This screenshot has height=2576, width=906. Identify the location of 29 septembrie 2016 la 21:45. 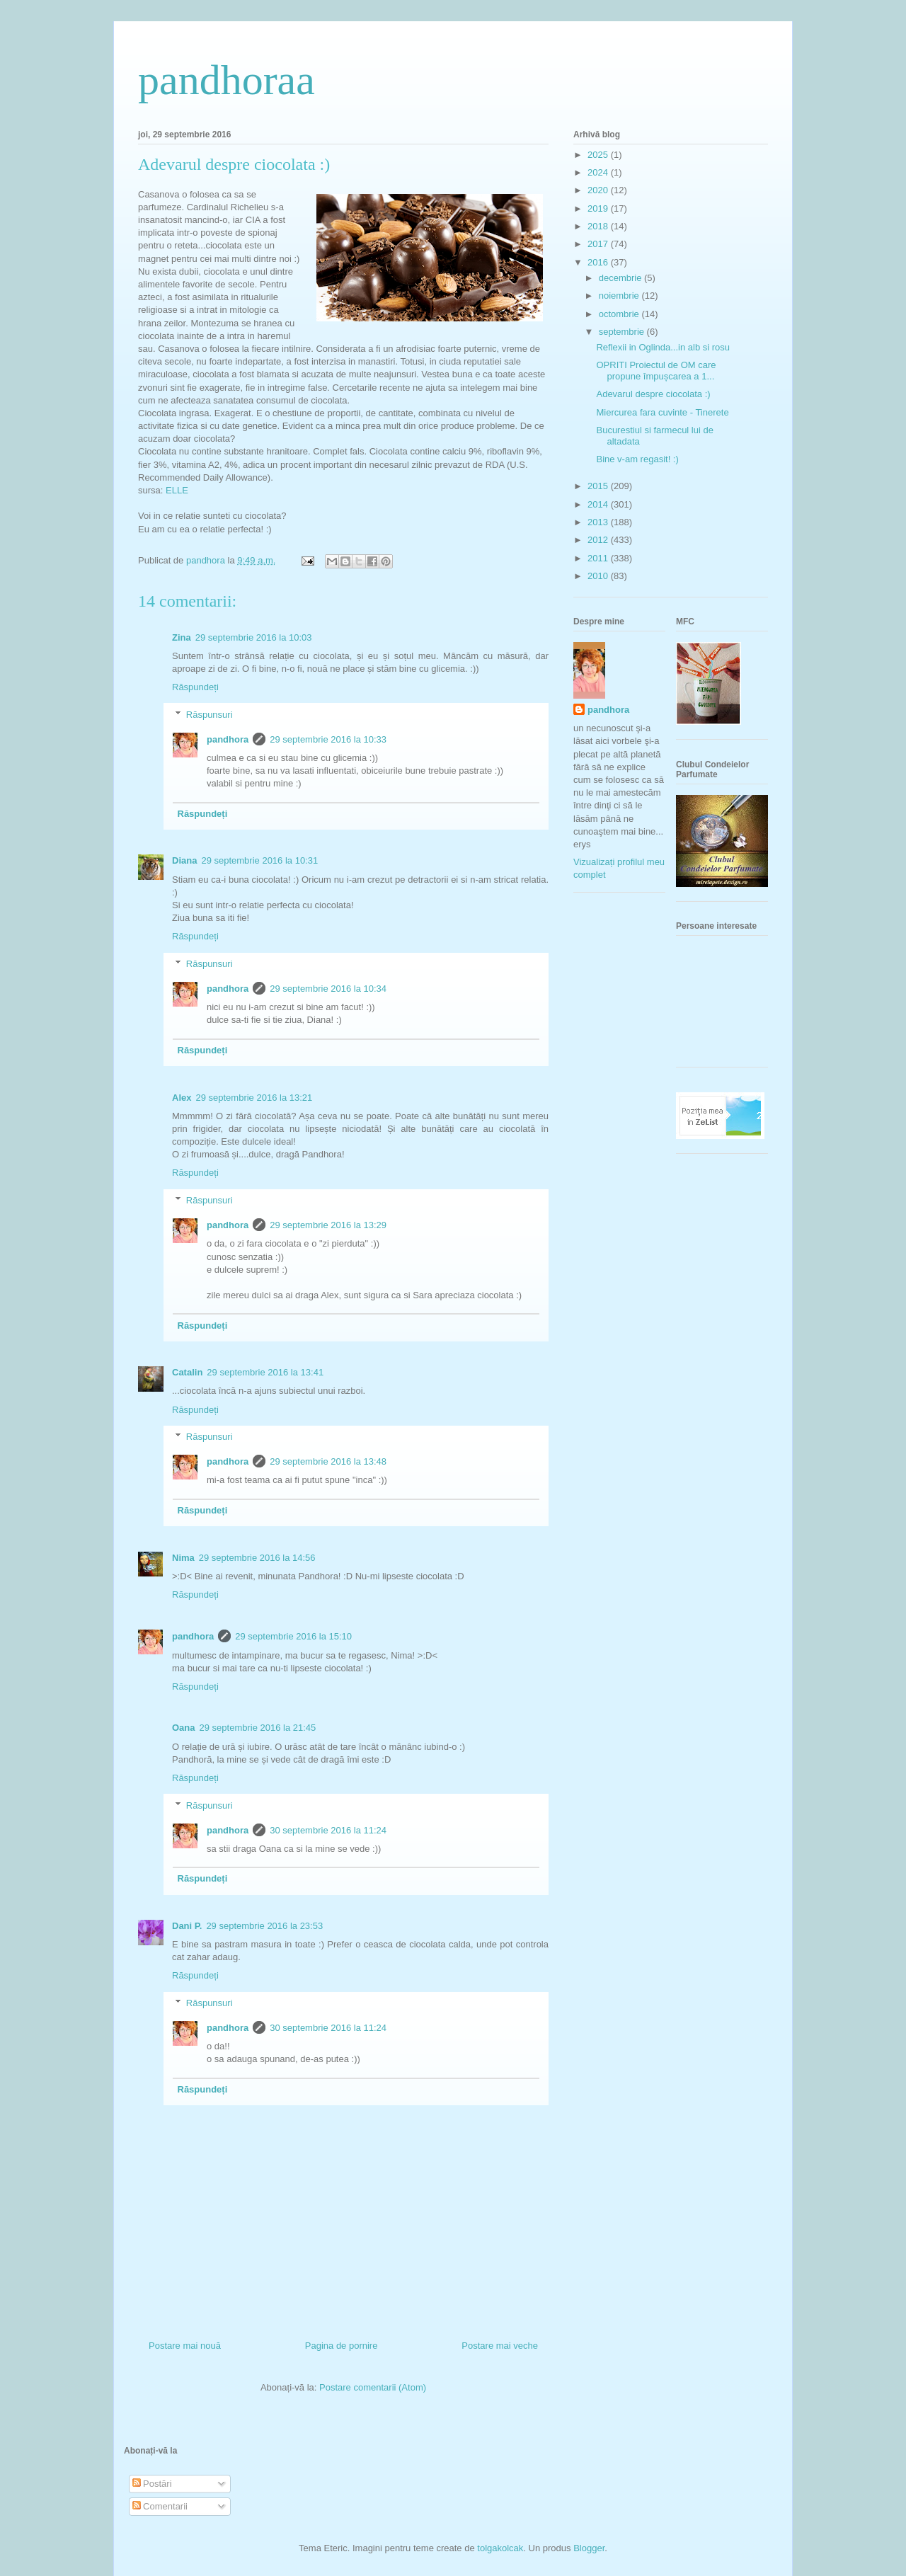
(258, 1727).